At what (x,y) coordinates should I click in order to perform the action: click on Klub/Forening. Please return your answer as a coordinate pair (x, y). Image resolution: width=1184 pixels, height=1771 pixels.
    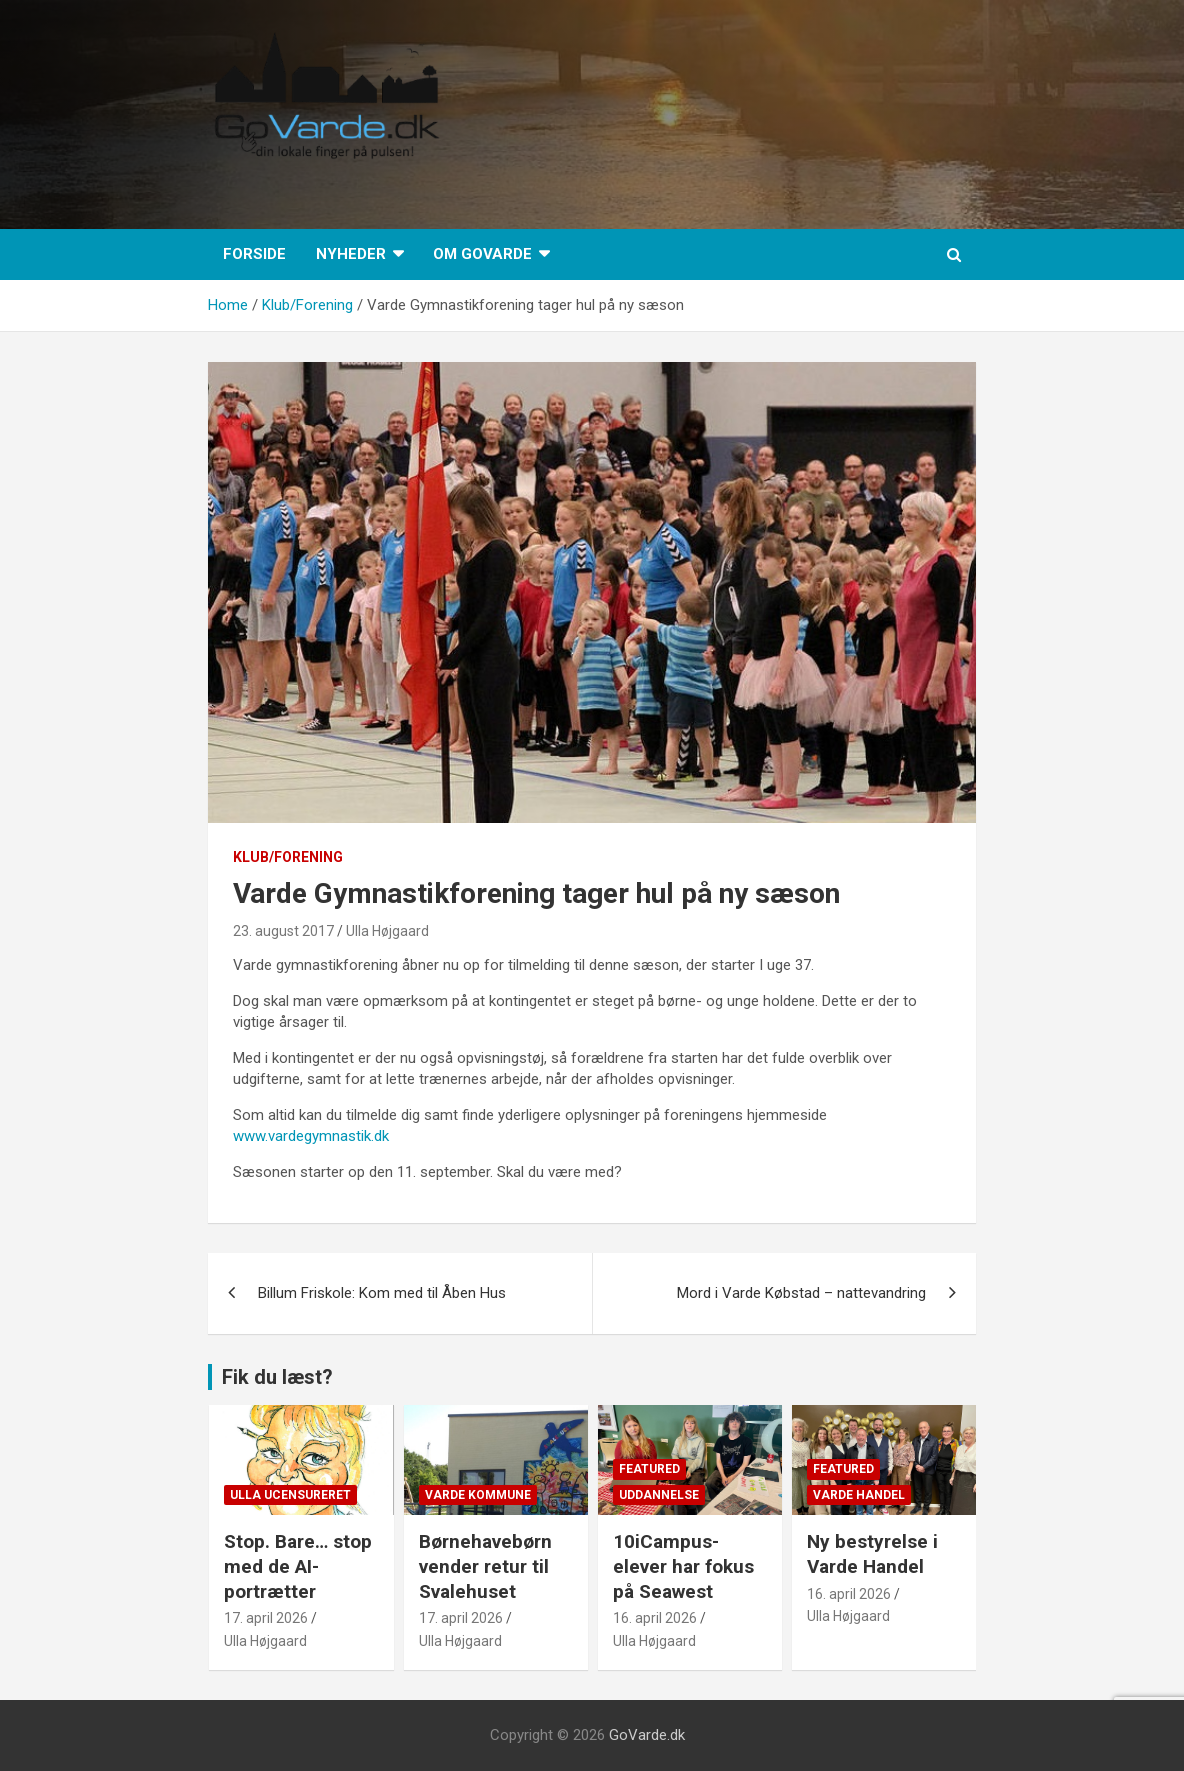
    Looking at the image, I should click on (288, 857).